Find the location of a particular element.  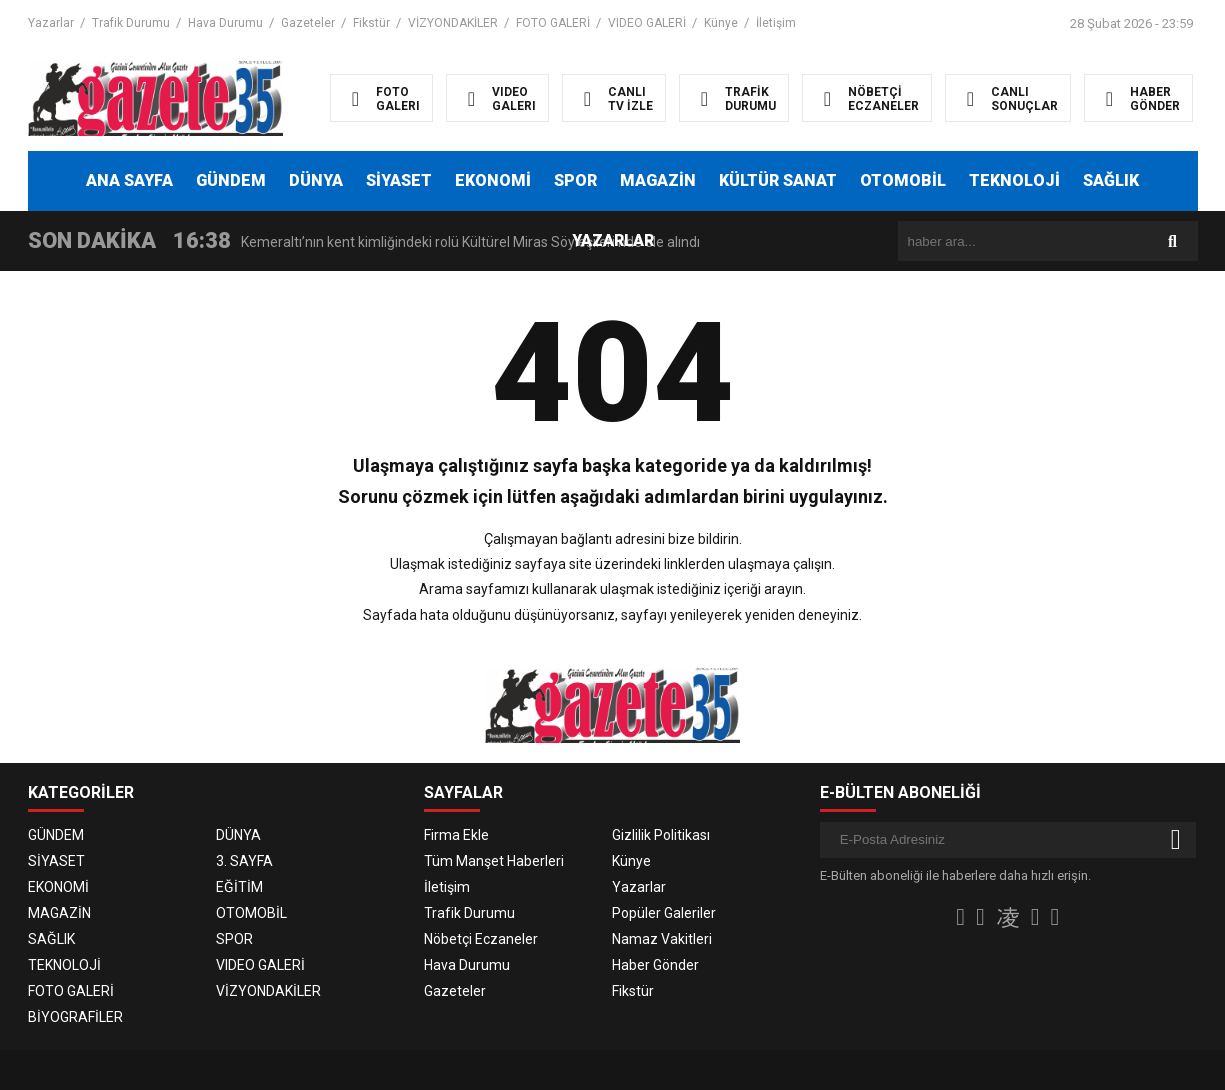

TEKNOLOJİ is located at coordinates (1014, 180).